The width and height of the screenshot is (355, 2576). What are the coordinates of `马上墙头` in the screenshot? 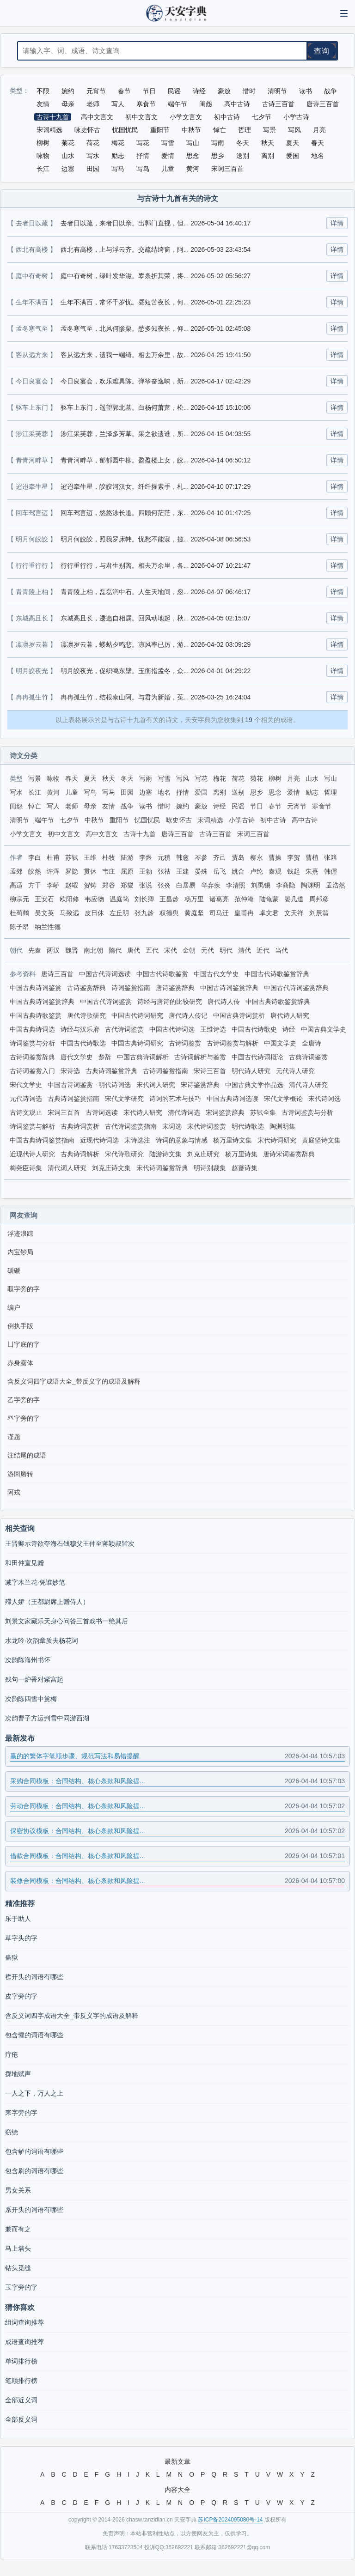 It's located at (18, 2248).